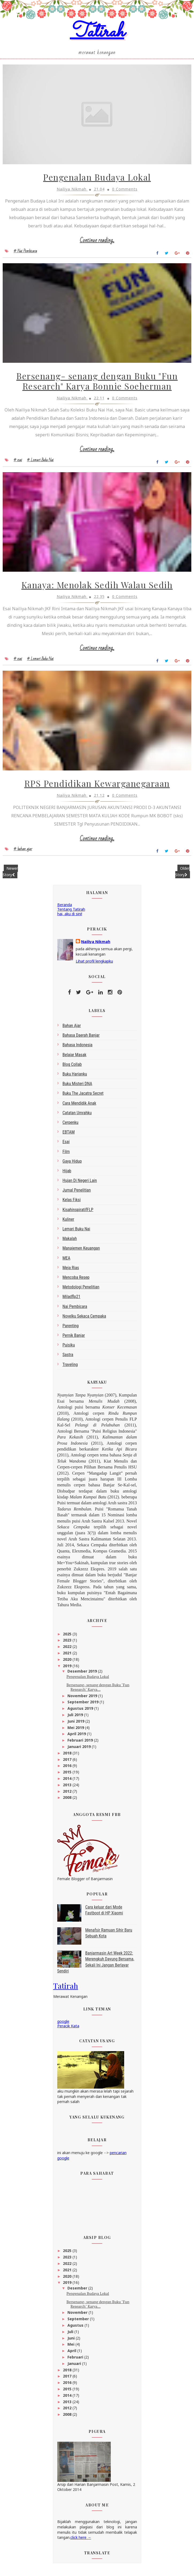  What do you see at coordinates (71, 1330) in the screenshot?
I see `Parenting` at bounding box center [71, 1330].